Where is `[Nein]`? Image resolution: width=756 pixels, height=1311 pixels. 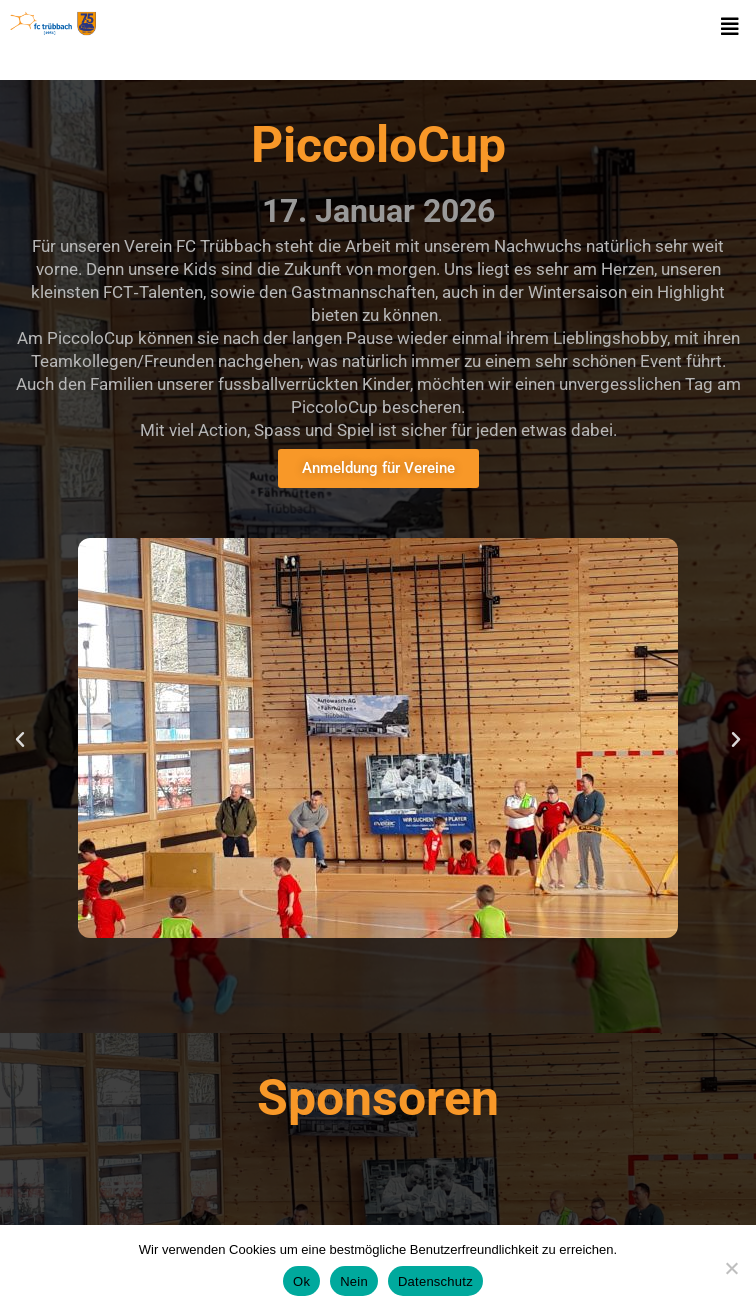
[Nein] is located at coordinates (731, 1268).